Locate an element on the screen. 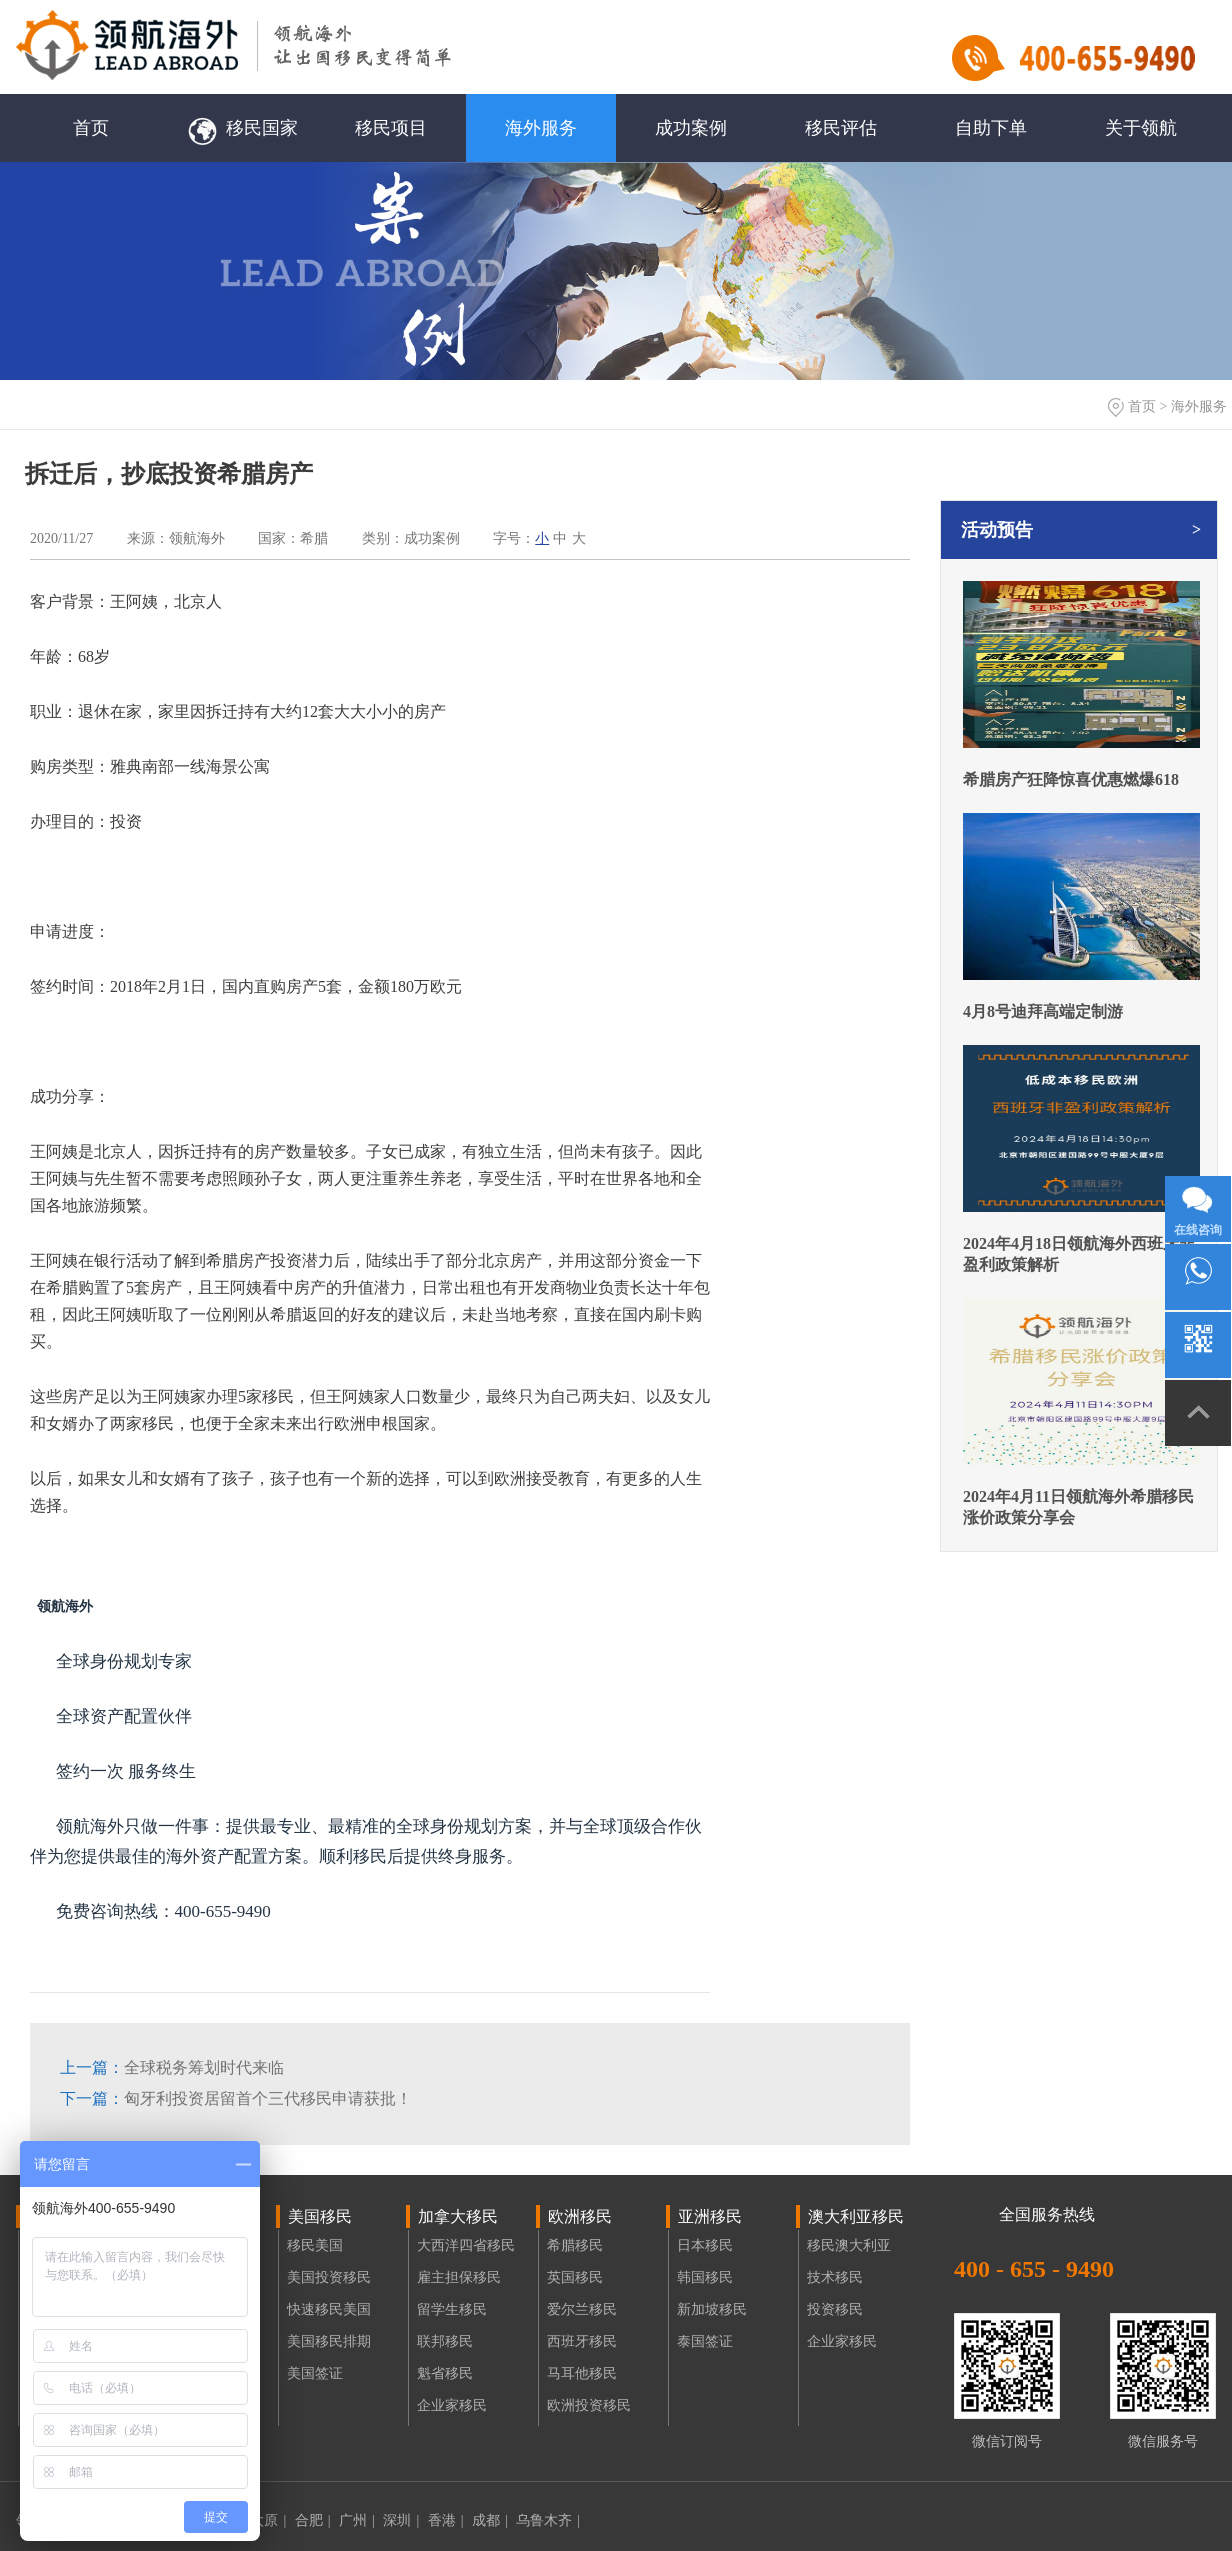 This screenshot has width=1232, height=2551. 大西洋四省移民 is located at coordinates (466, 2245).